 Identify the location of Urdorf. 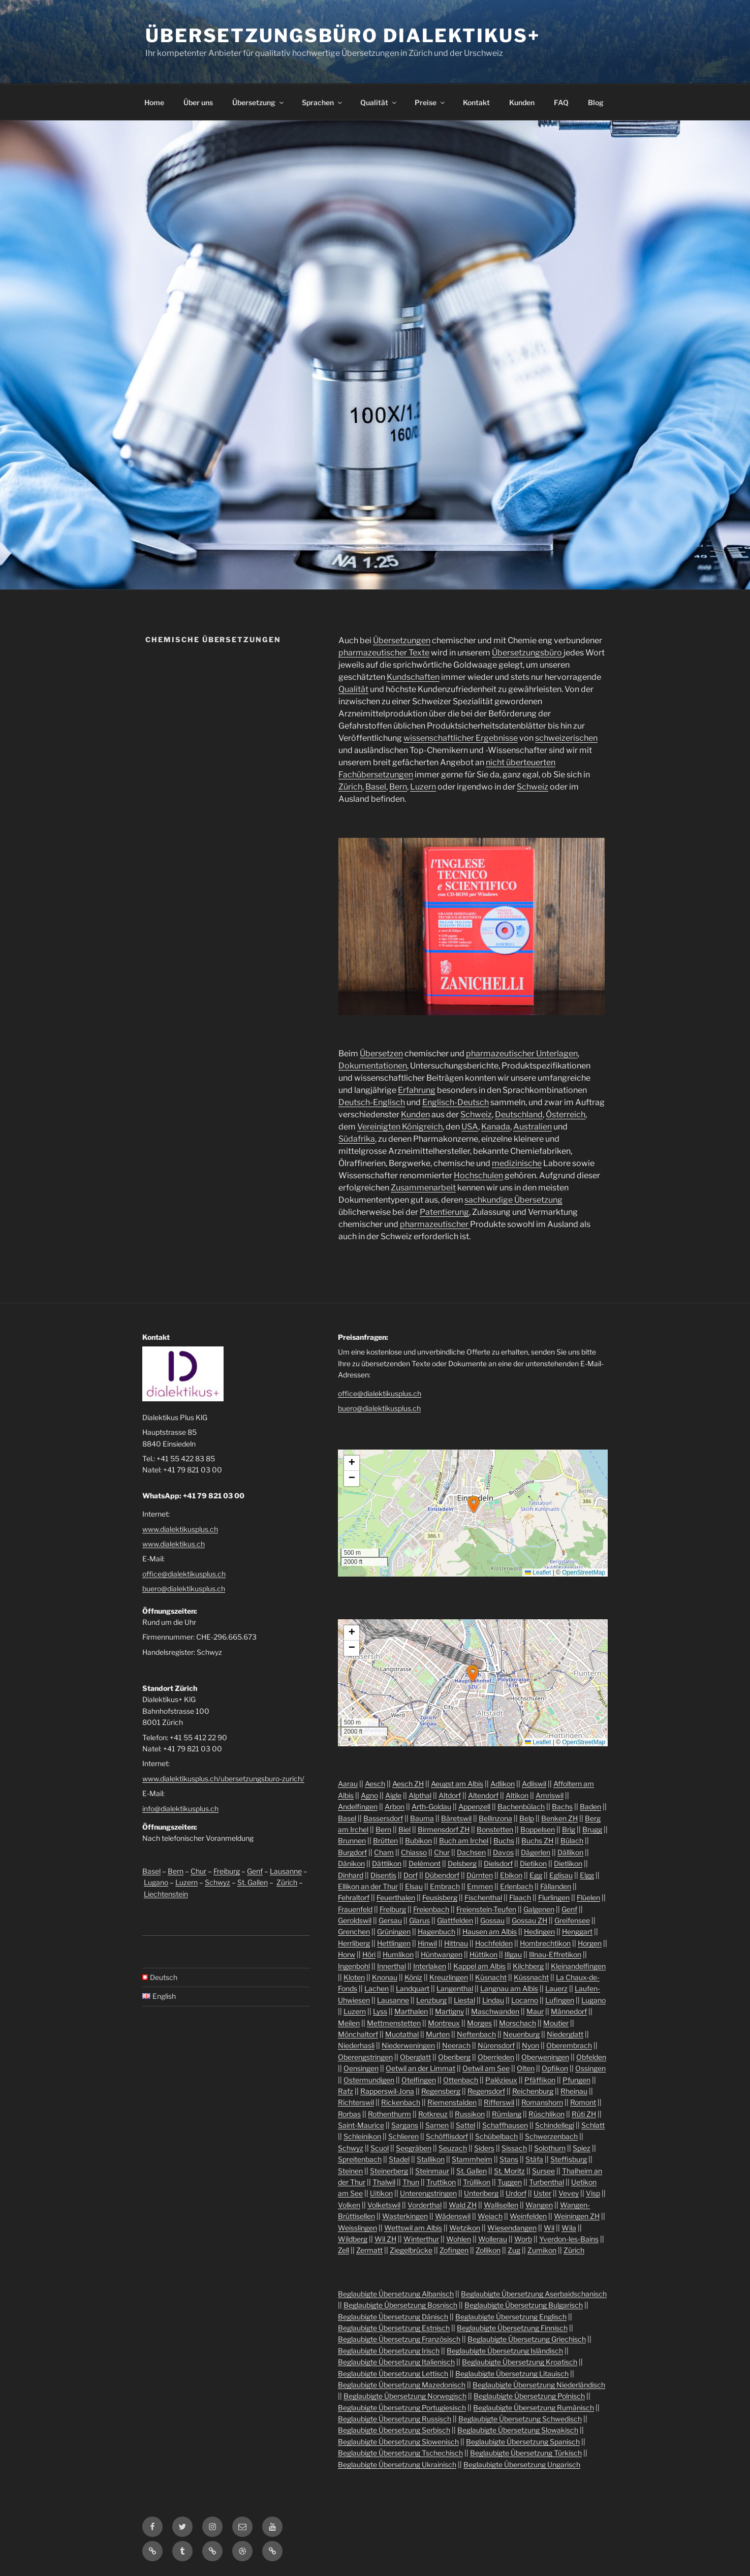
(516, 2193).